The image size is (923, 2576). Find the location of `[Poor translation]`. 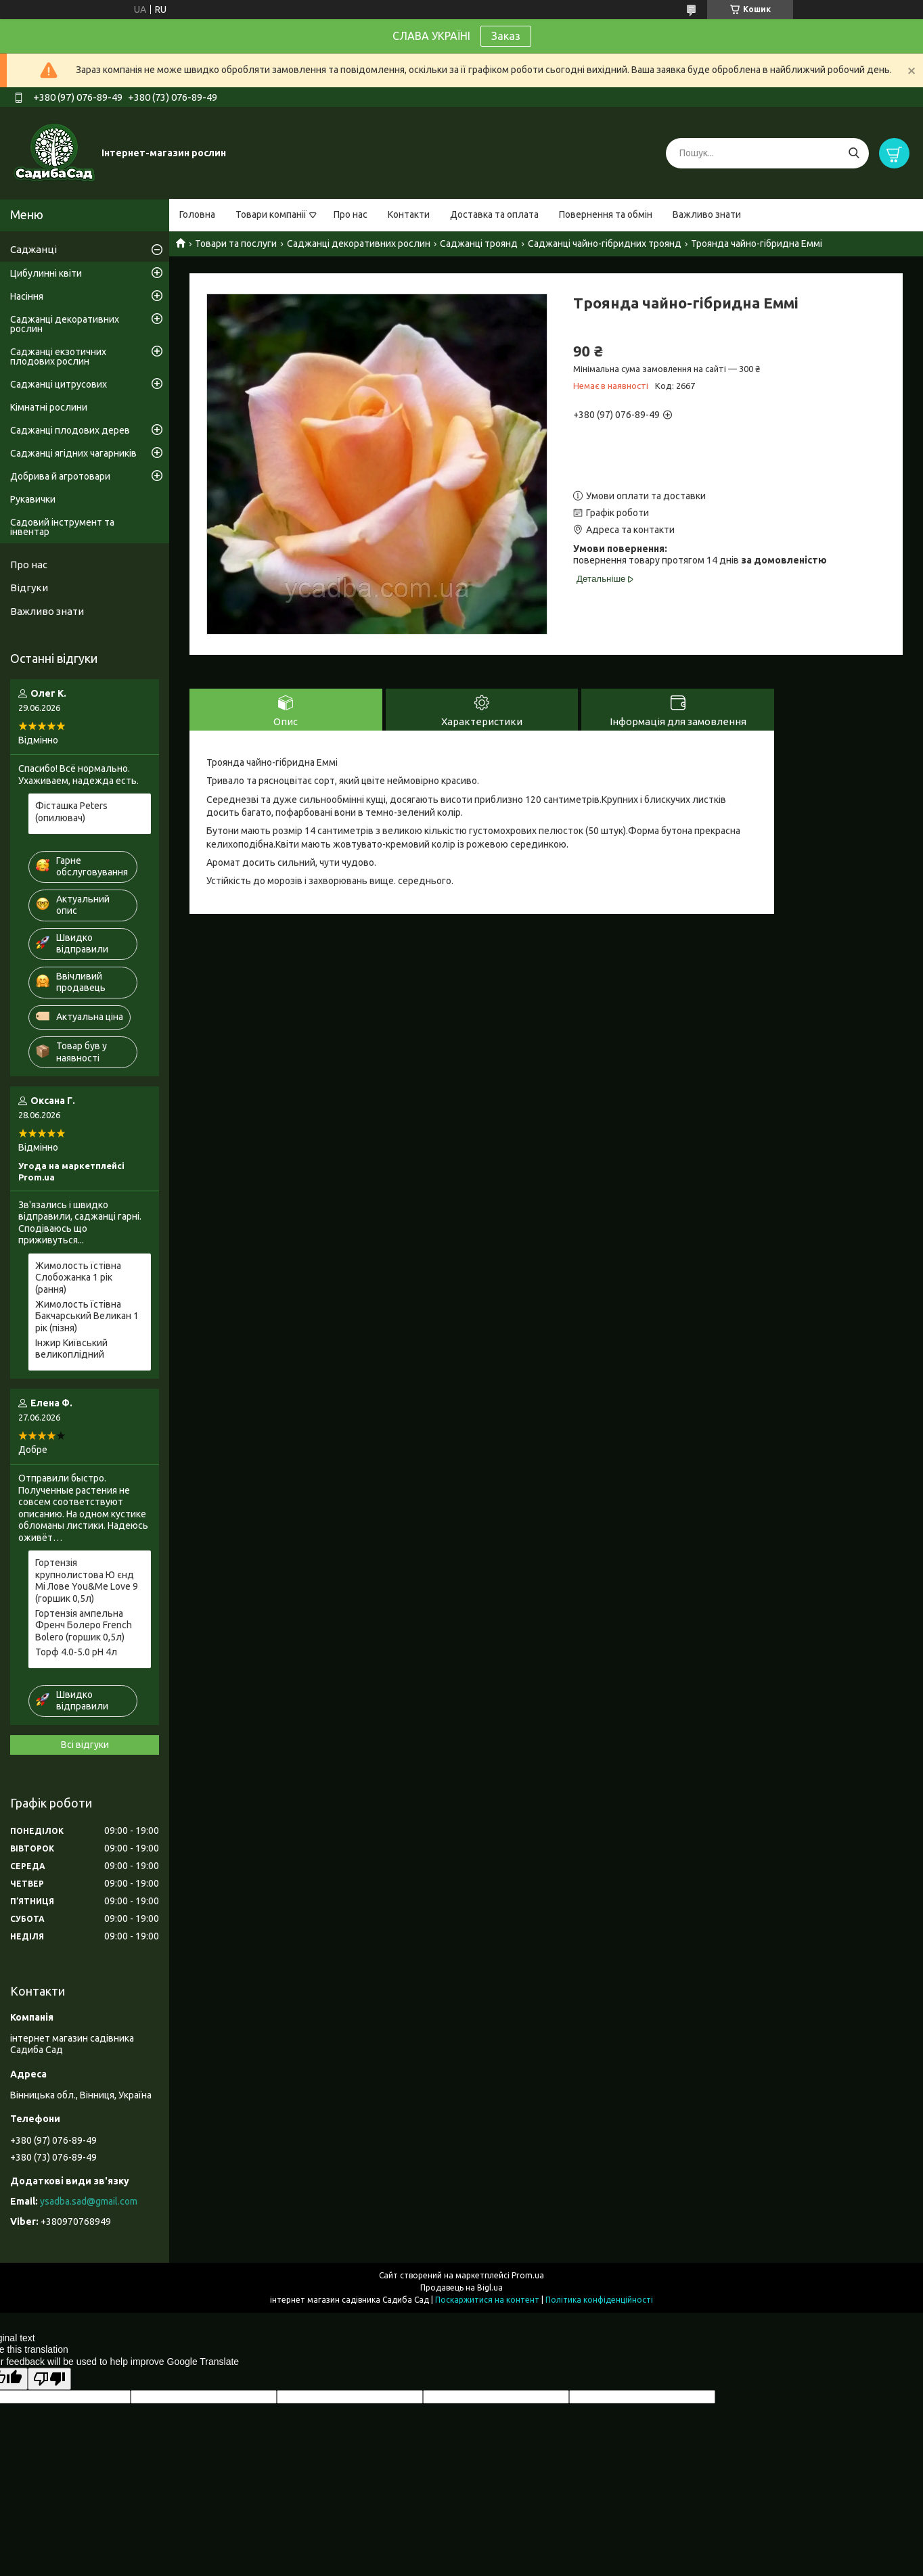

[Poor translation] is located at coordinates (49, 2379).